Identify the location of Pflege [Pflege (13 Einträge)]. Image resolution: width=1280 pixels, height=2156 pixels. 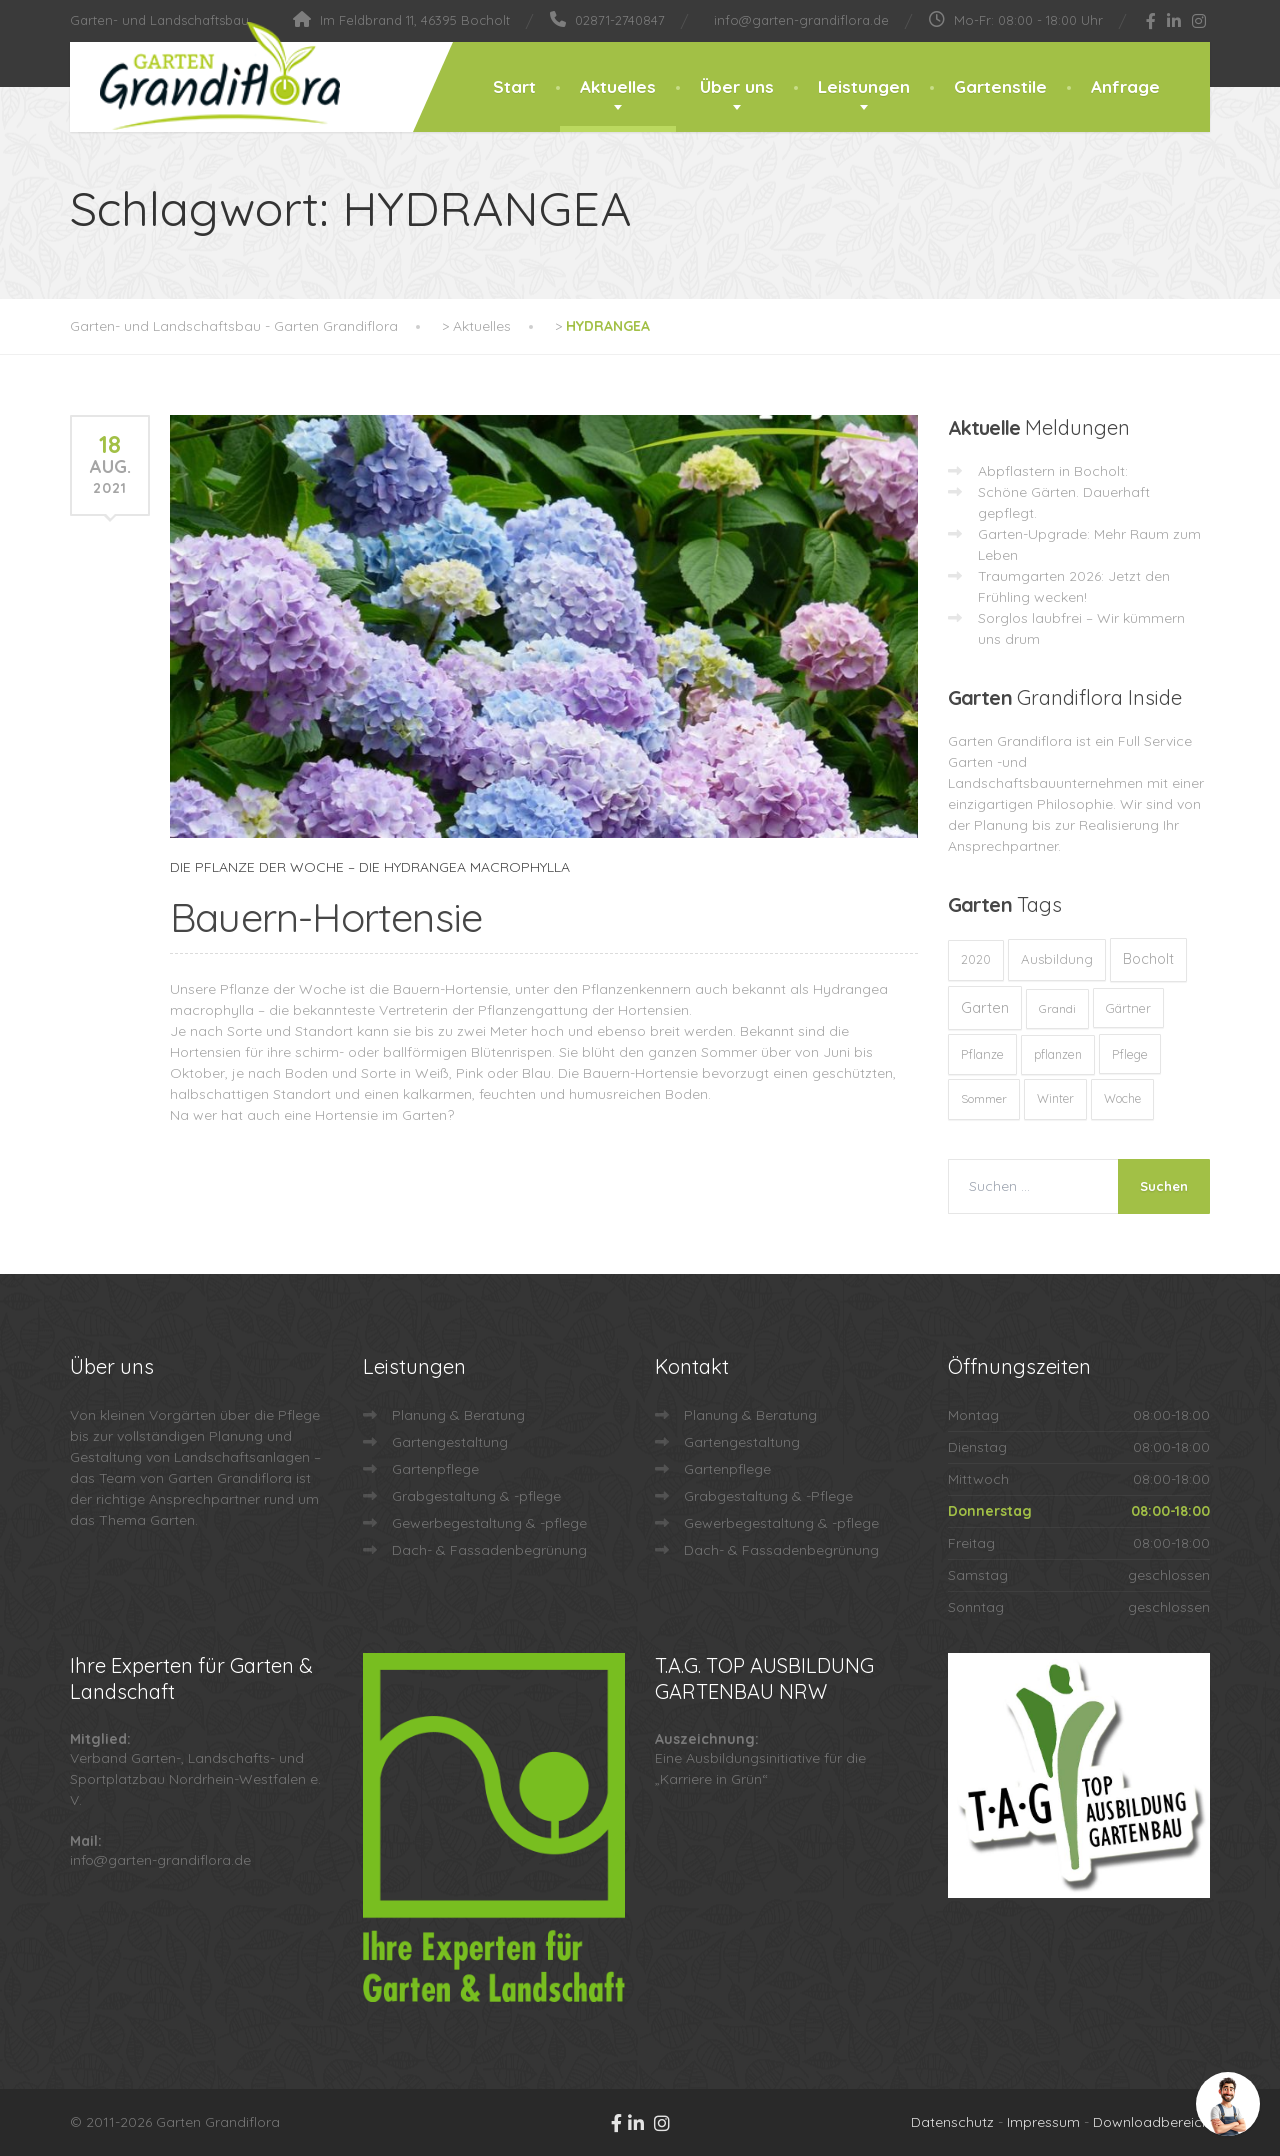
(1130, 1054).